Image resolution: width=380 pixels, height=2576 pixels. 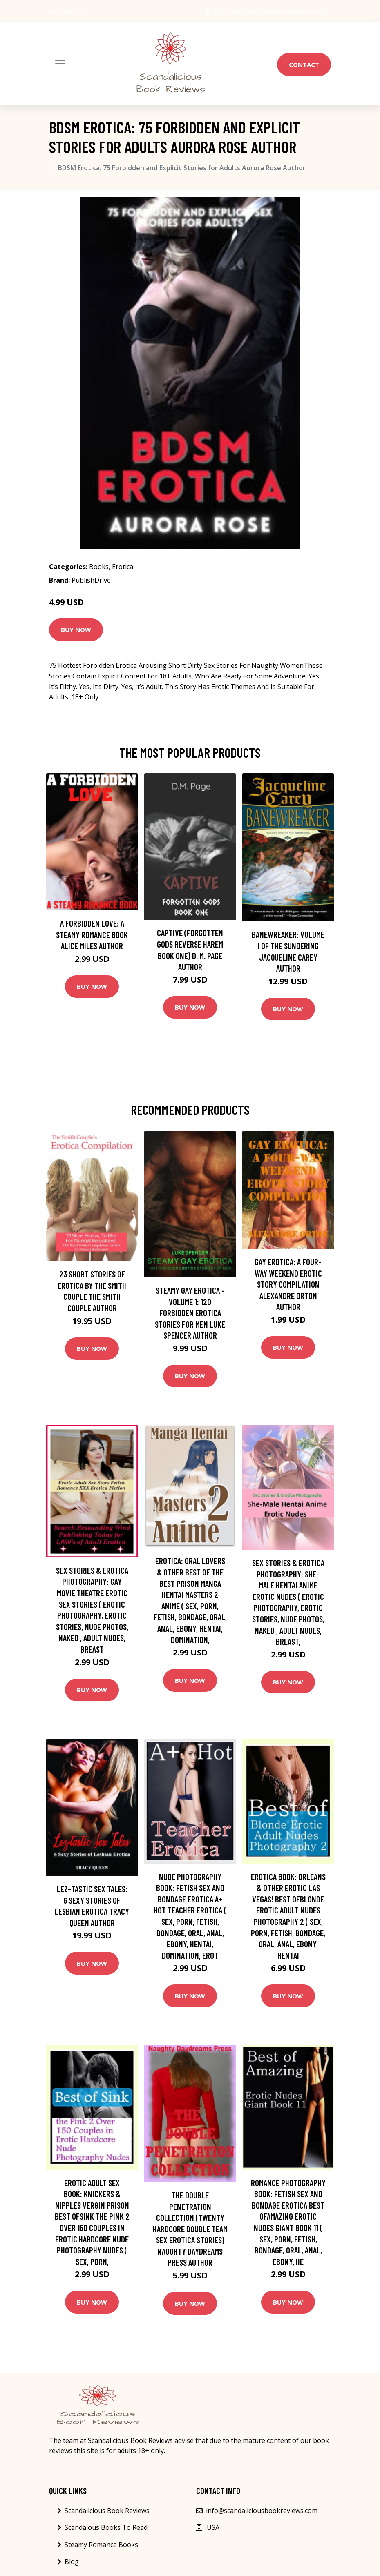 I want to click on [social profile], so click(x=86, y=11).